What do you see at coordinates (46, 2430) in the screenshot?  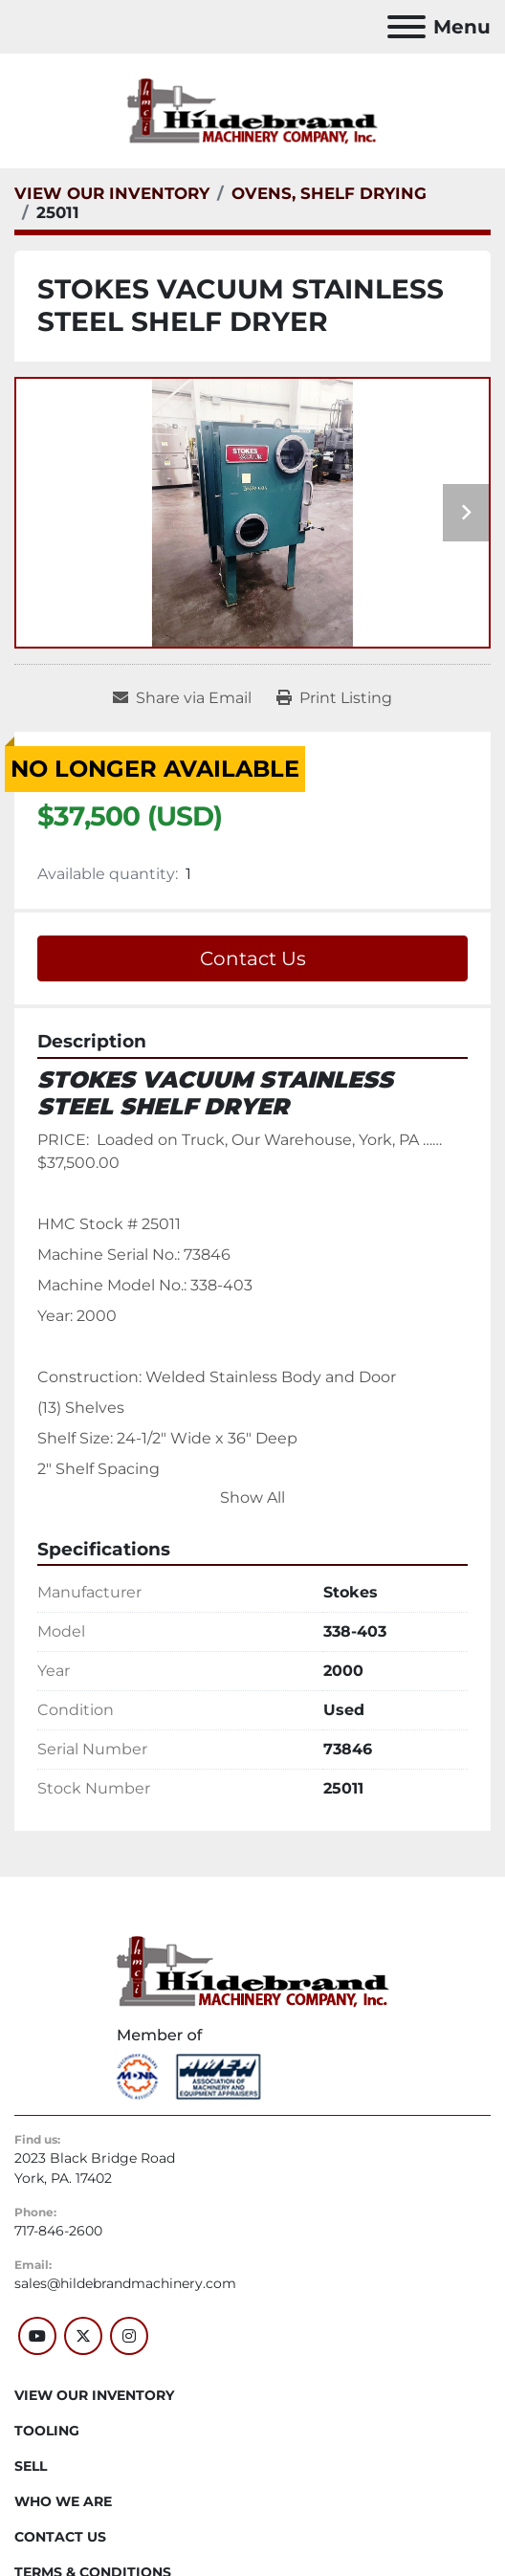 I see `Tooling` at bounding box center [46, 2430].